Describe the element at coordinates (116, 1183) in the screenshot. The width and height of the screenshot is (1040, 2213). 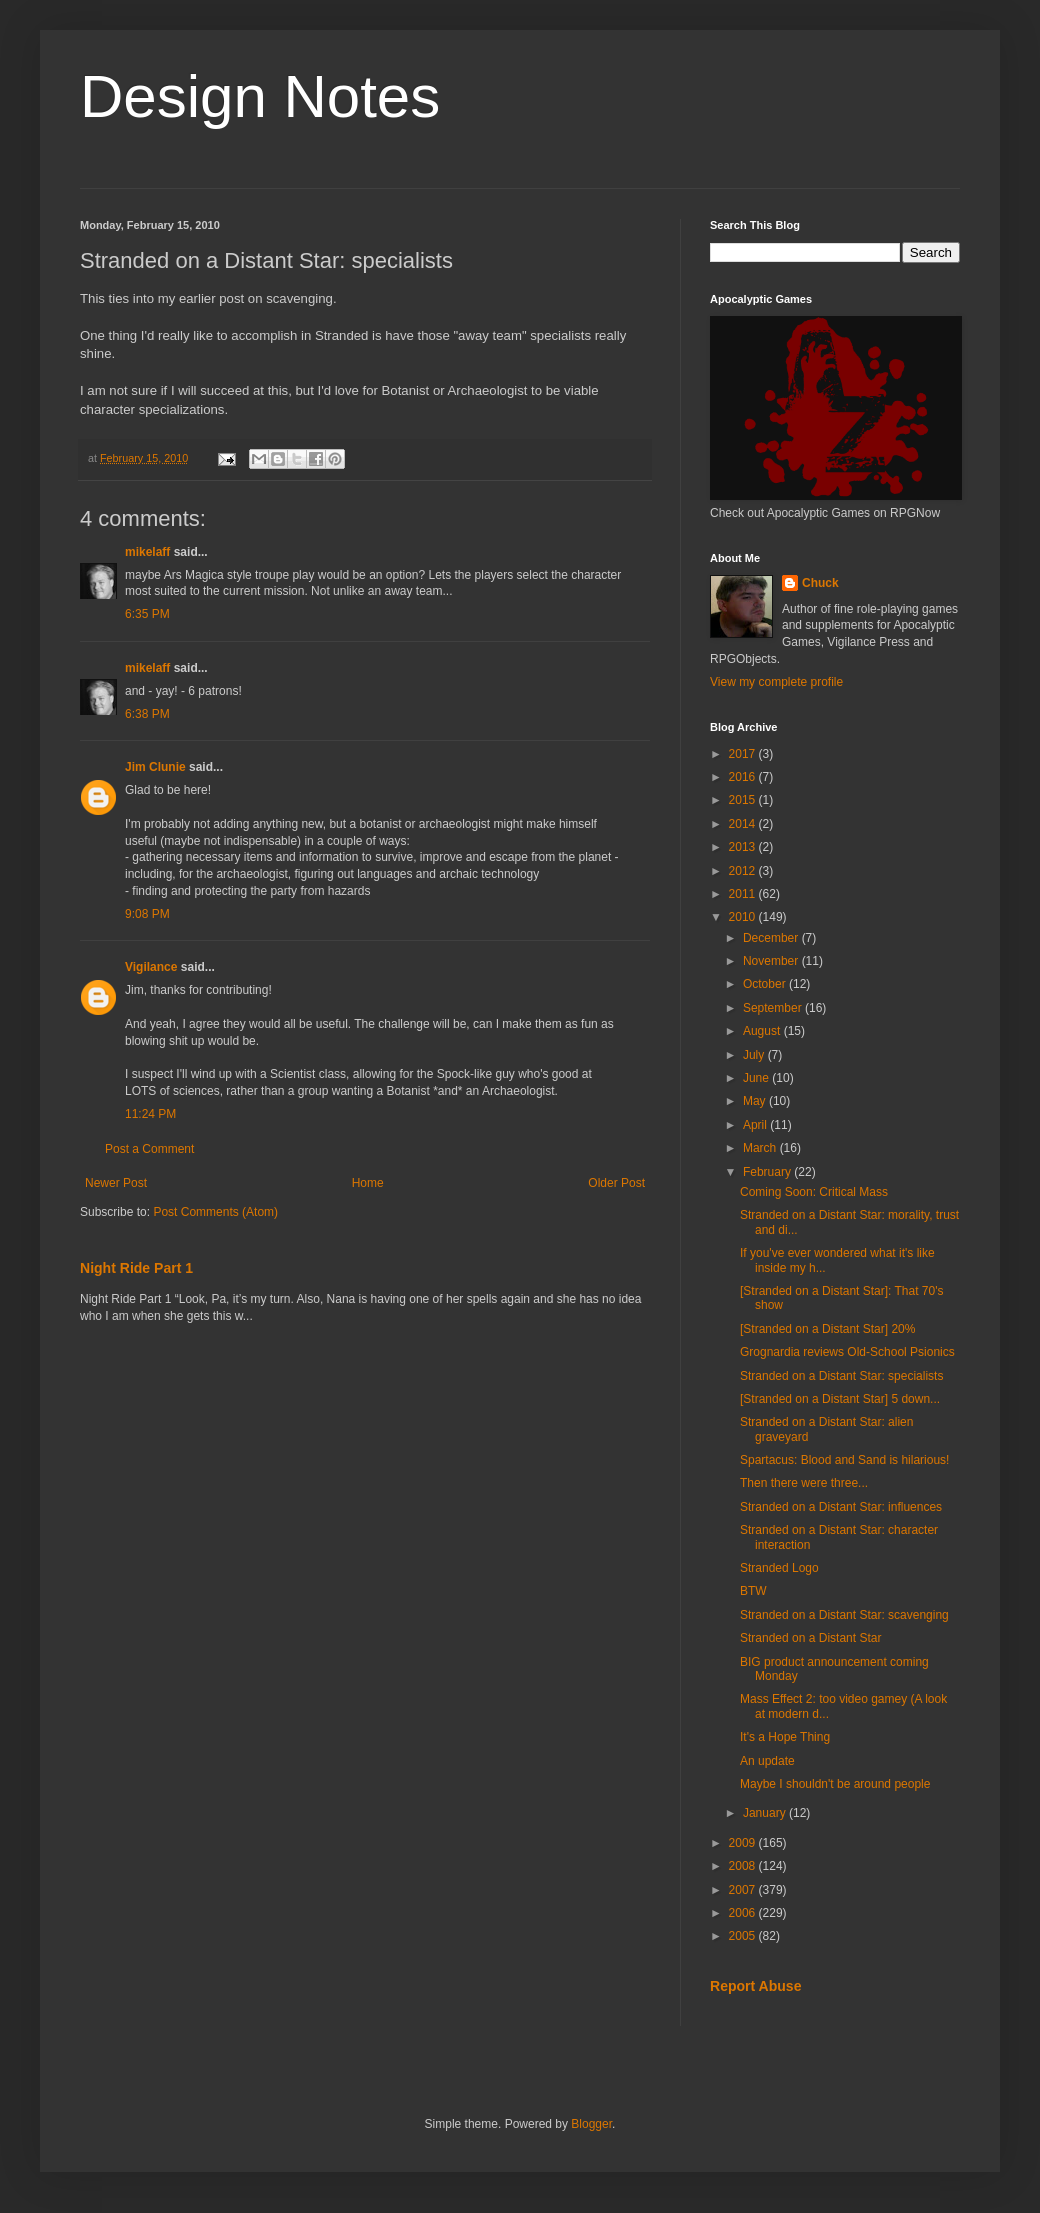
I see `Newer Post` at that location.